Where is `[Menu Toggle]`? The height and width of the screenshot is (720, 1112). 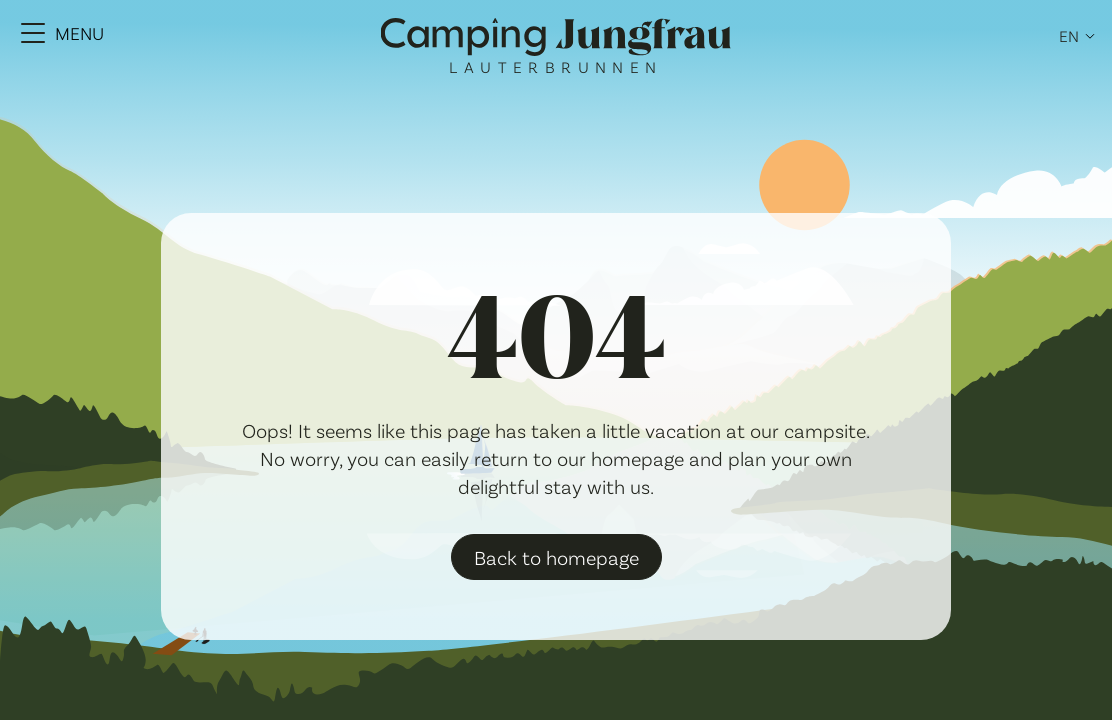
[Menu Toggle] is located at coordinates (62, 33).